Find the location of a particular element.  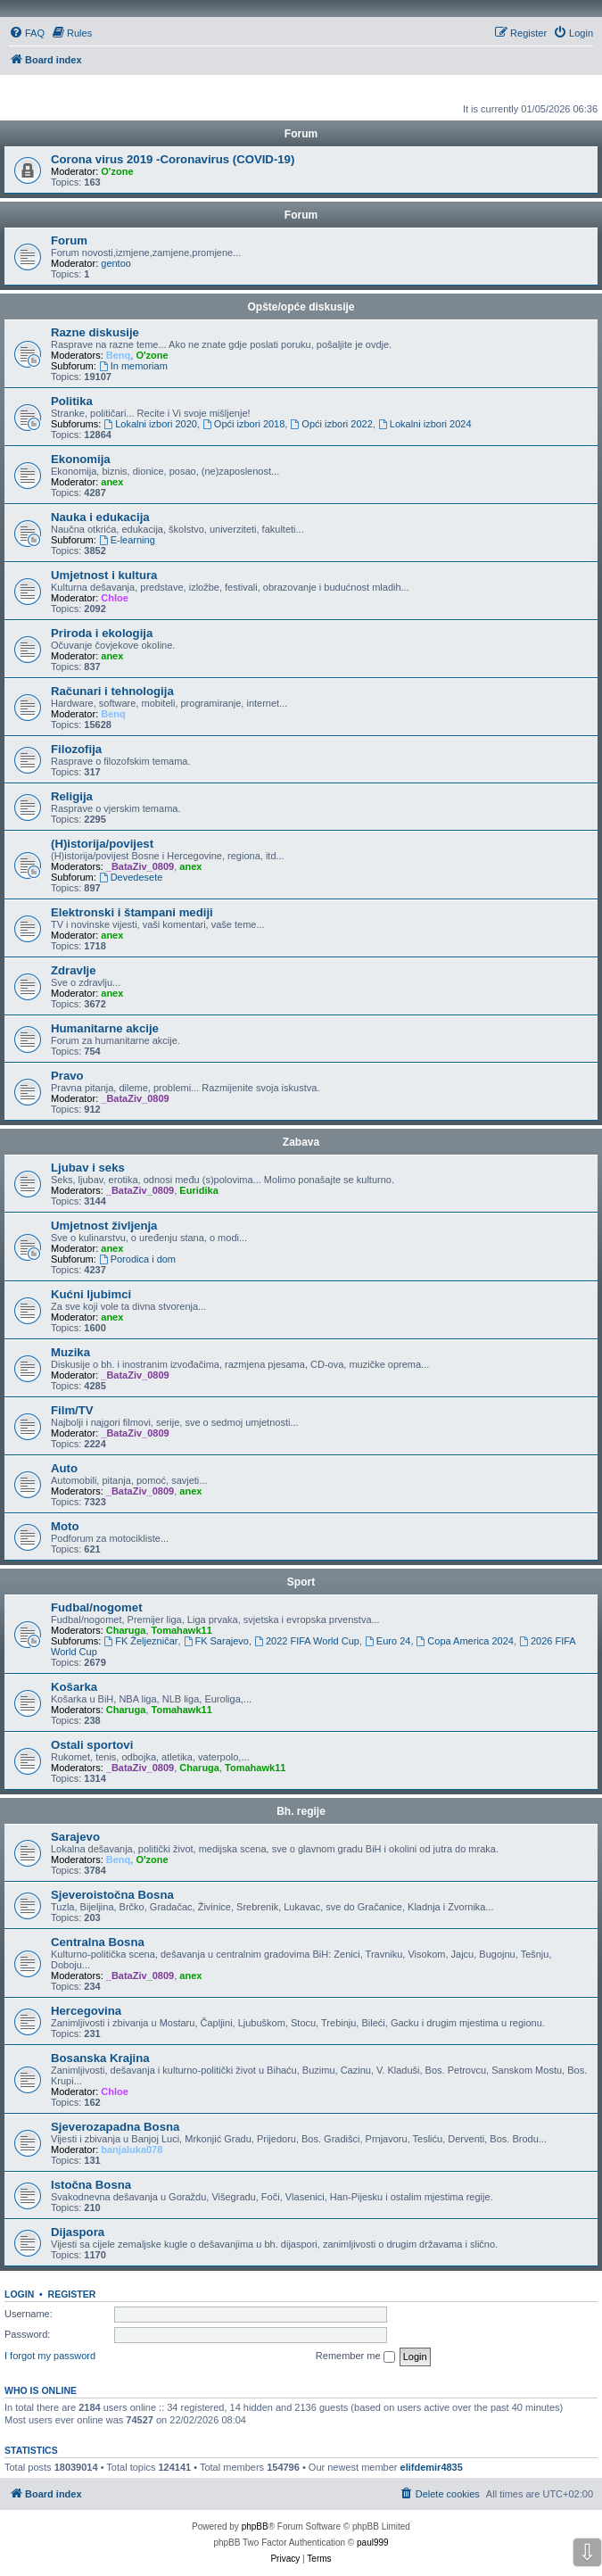

Lokalni izbori 2024 is located at coordinates (425, 423).